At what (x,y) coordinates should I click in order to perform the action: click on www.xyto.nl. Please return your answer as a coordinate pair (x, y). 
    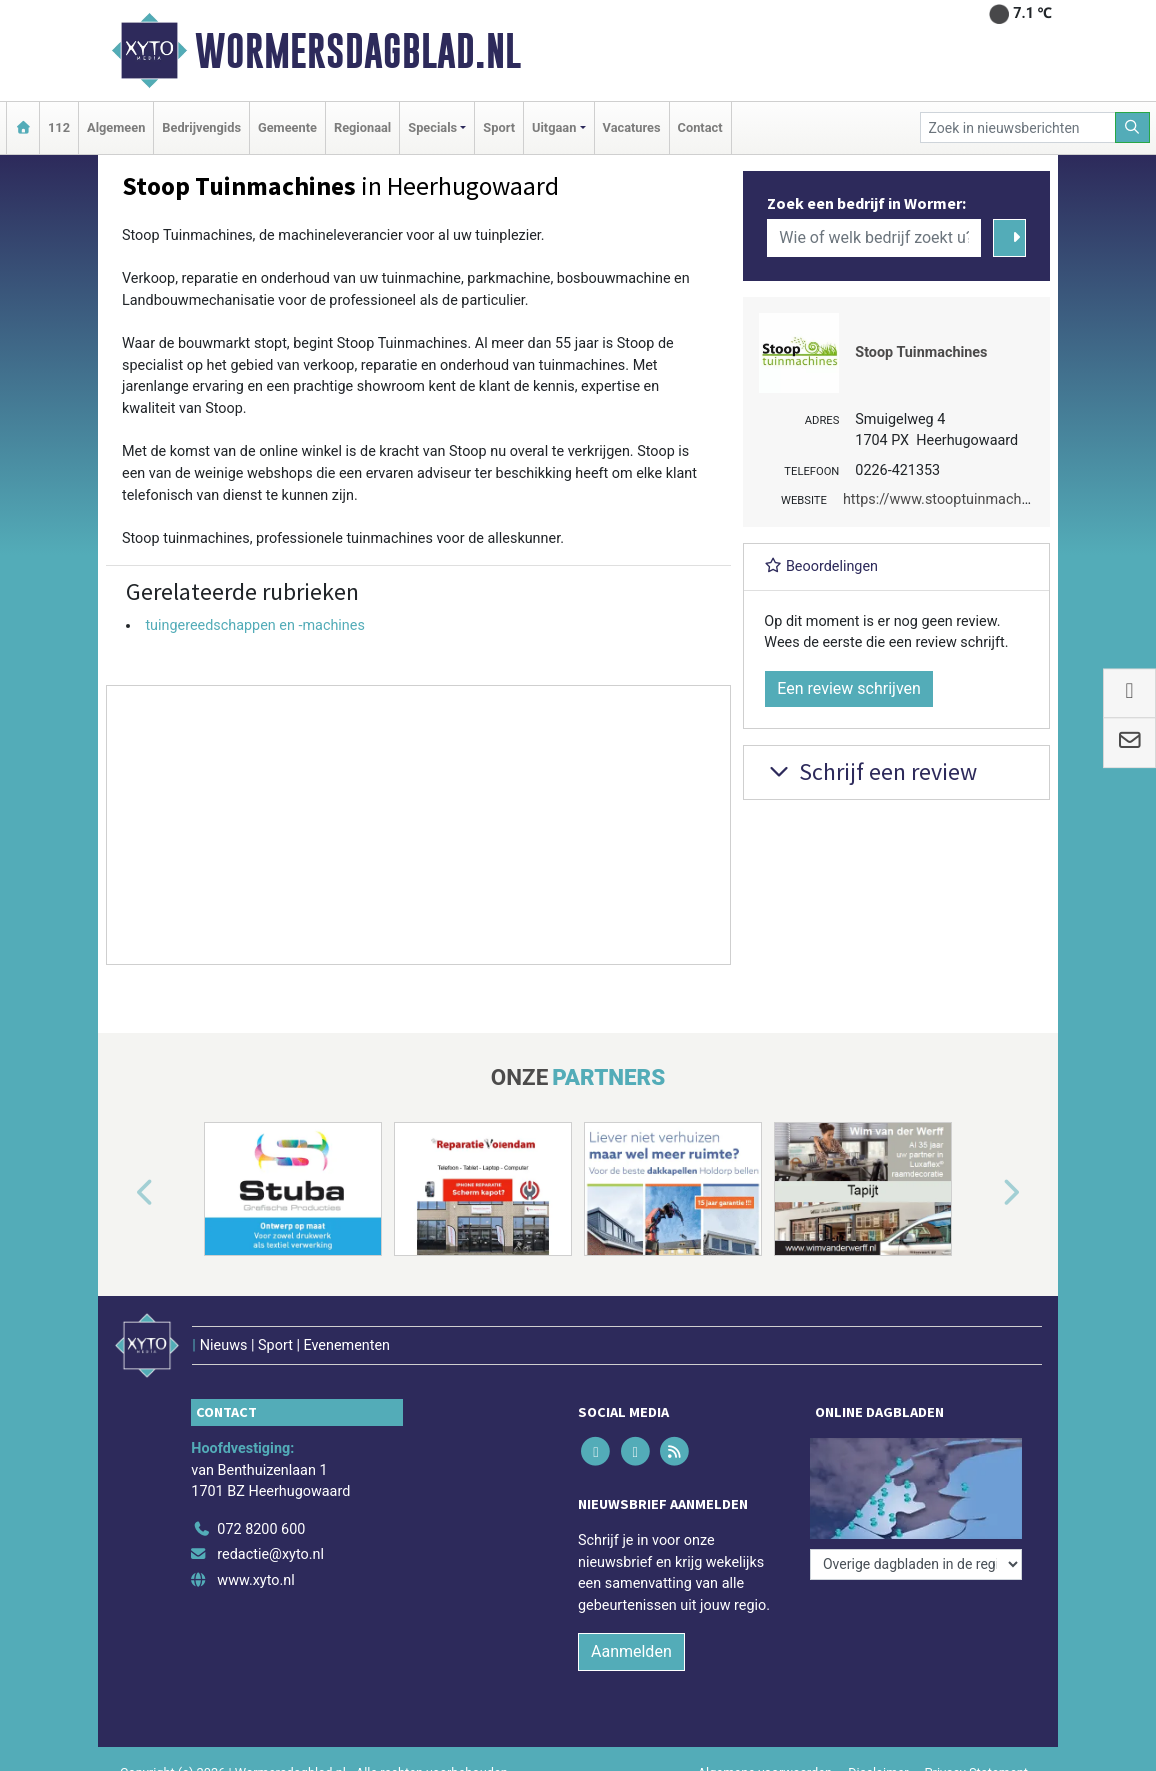
    Looking at the image, I should click on (255, 1580).